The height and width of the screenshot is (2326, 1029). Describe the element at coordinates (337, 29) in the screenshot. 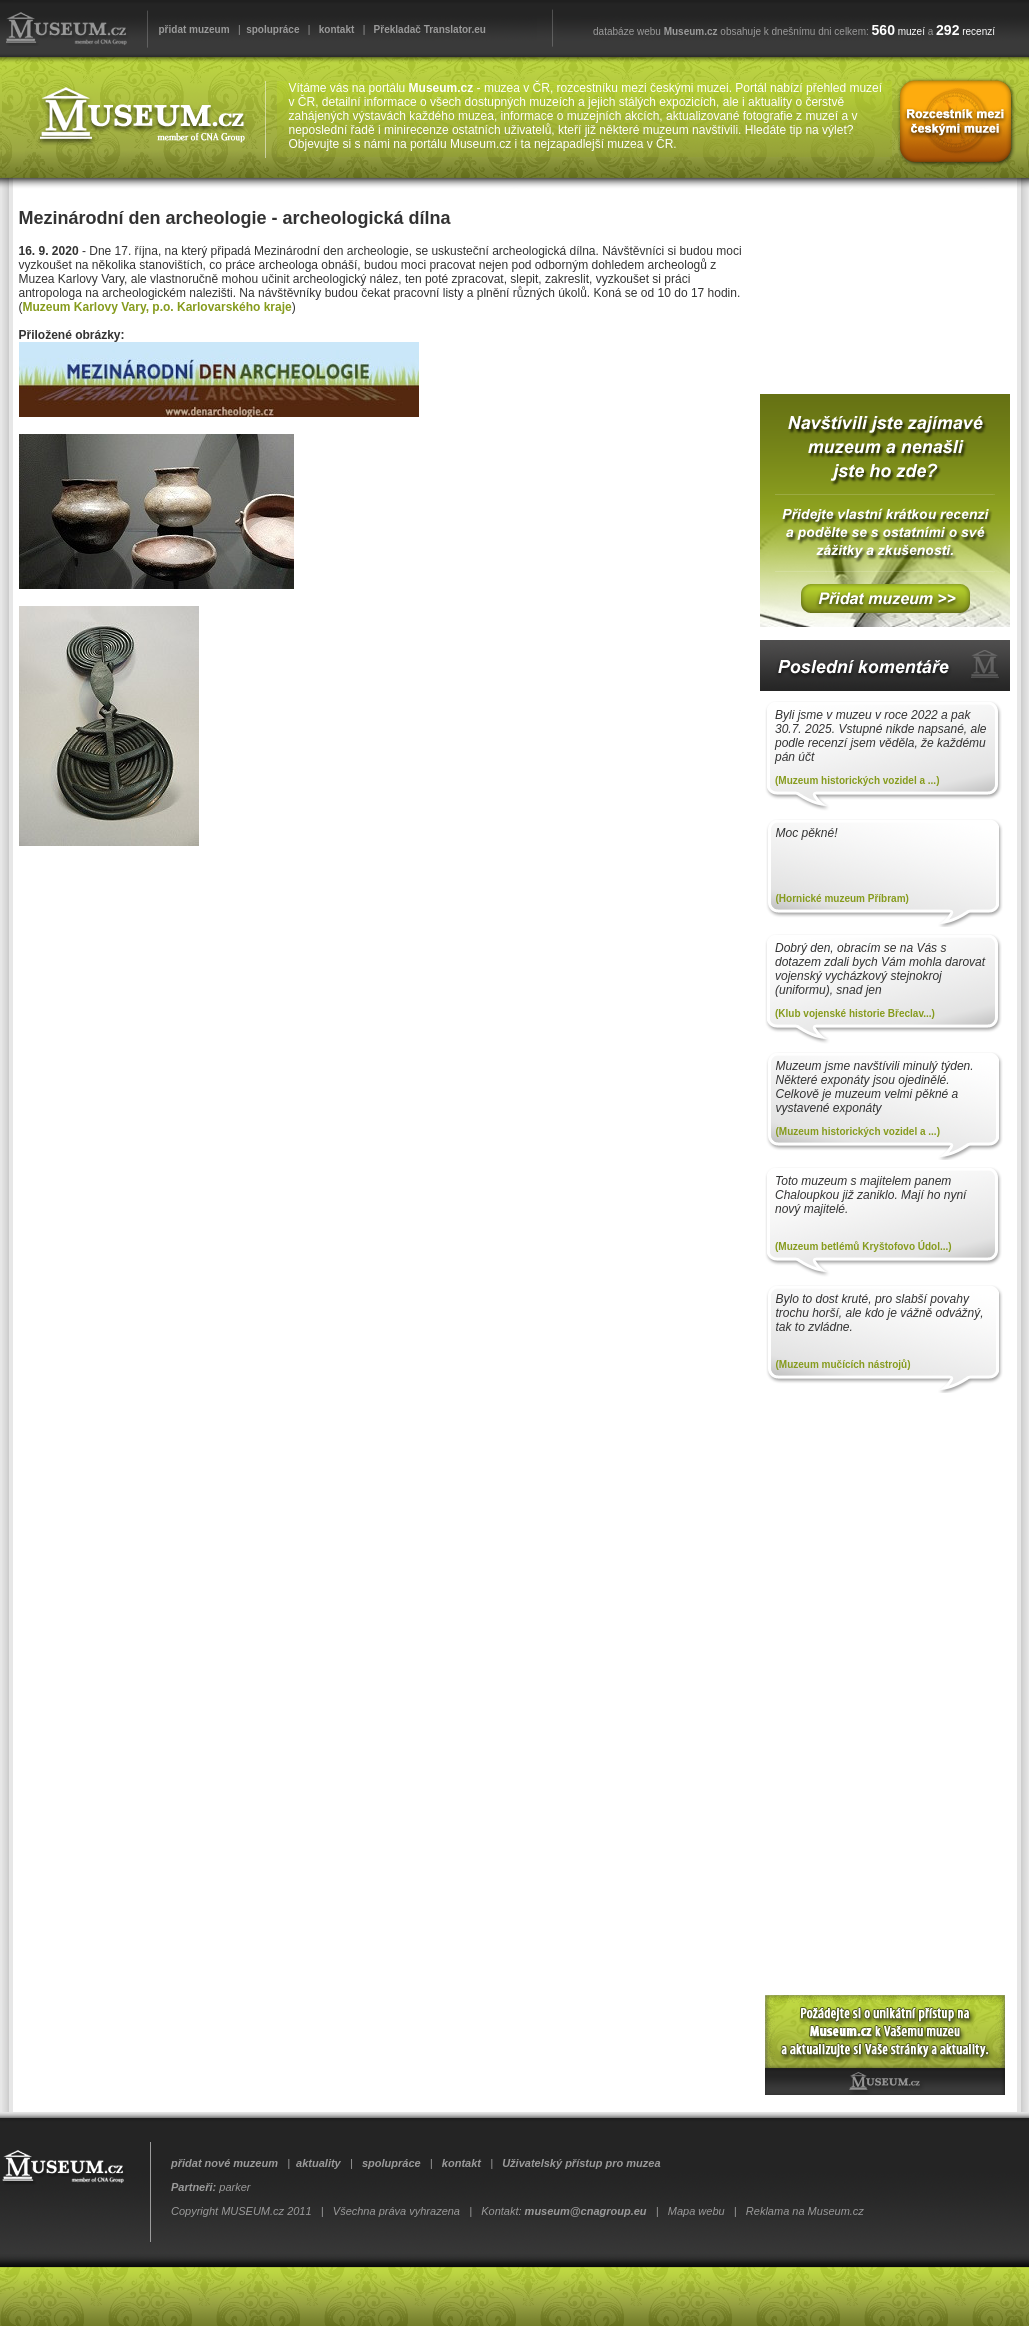

I see `kontakt` at that location.